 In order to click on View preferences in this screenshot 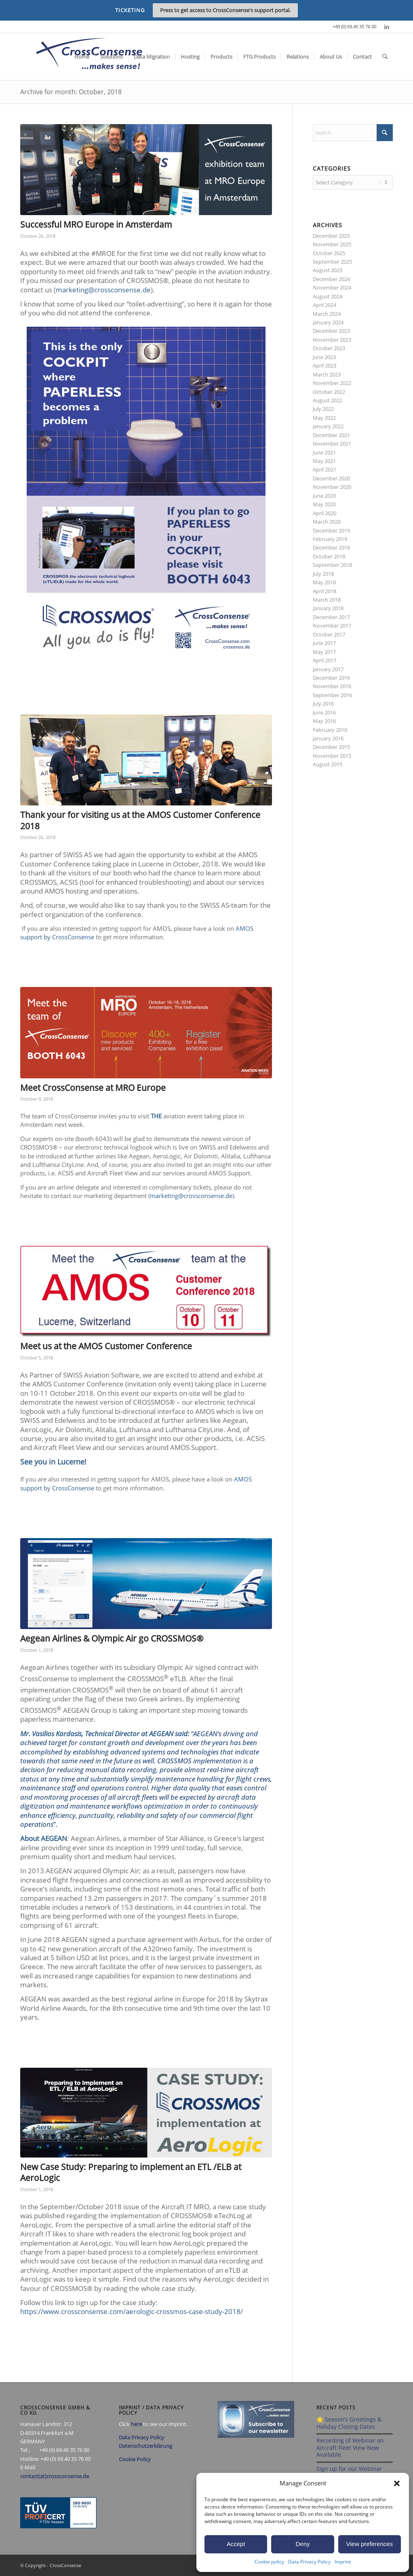, I will do `click(369, 2543)`.